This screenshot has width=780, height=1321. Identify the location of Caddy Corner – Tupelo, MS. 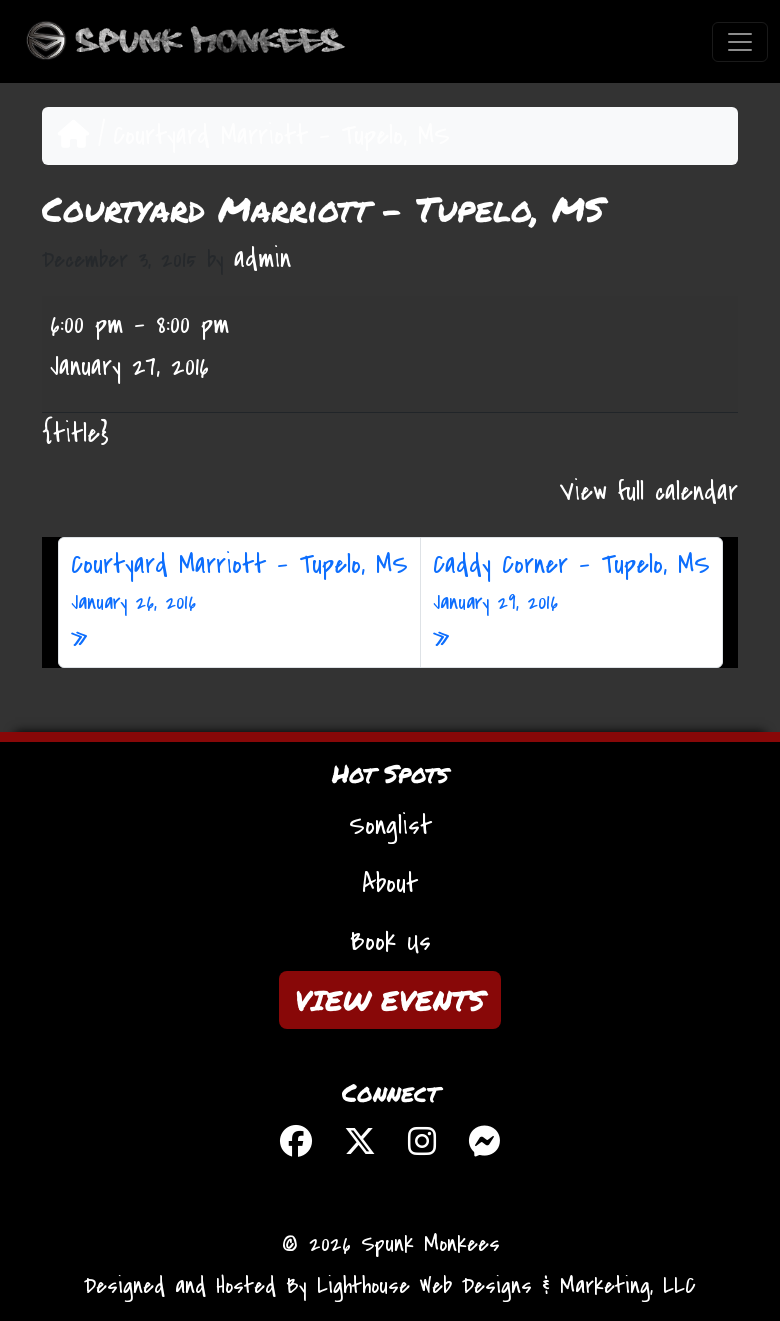
(571, 583).